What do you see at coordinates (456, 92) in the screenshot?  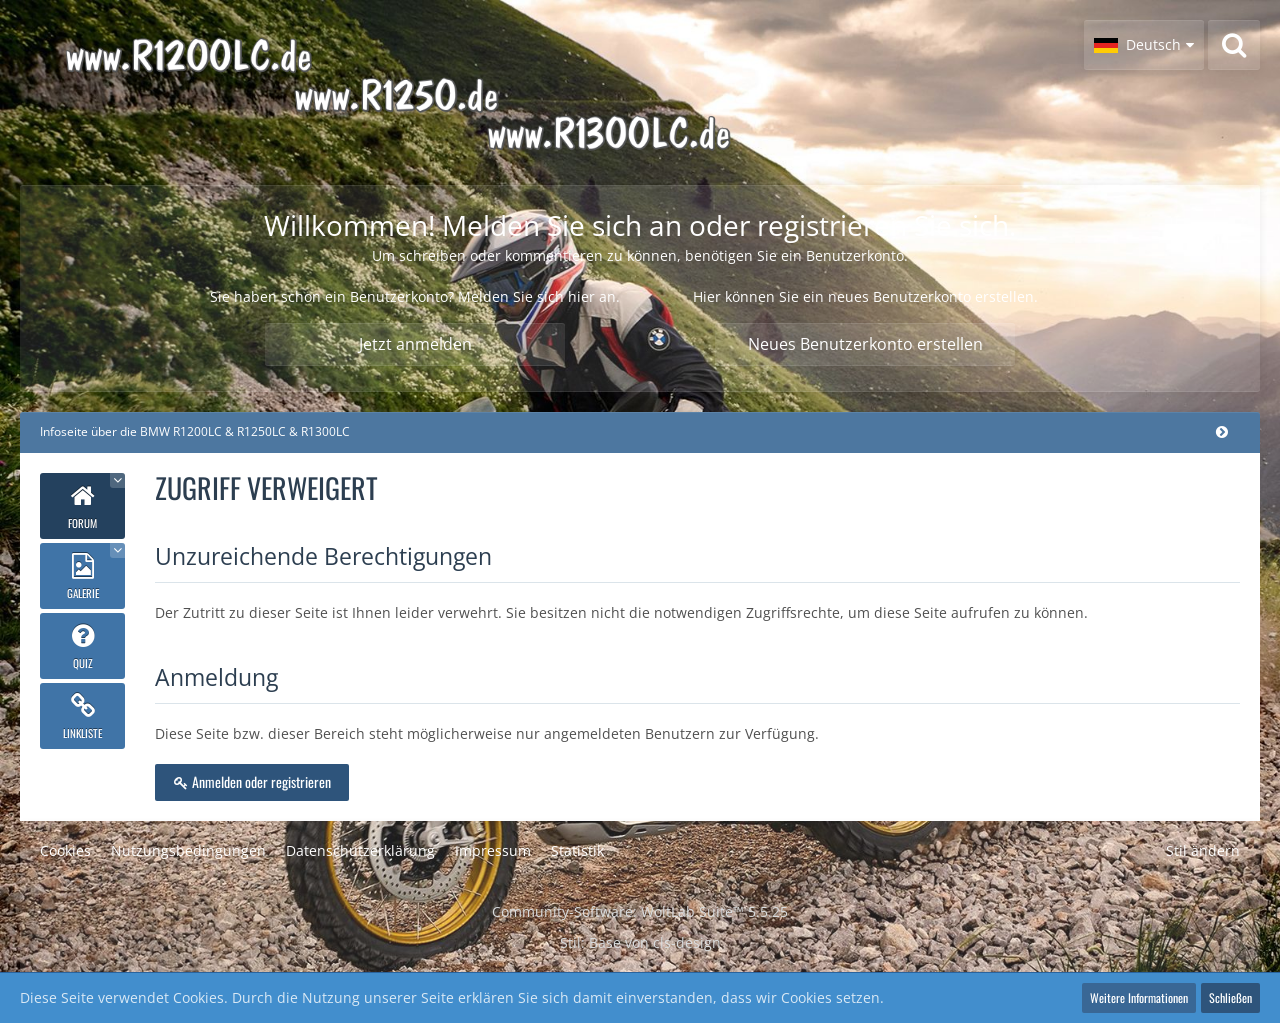 I see `[Infoseite über die BMW R1200LC & R1250LC & R1300LC]` at bounding box center [456, 92].